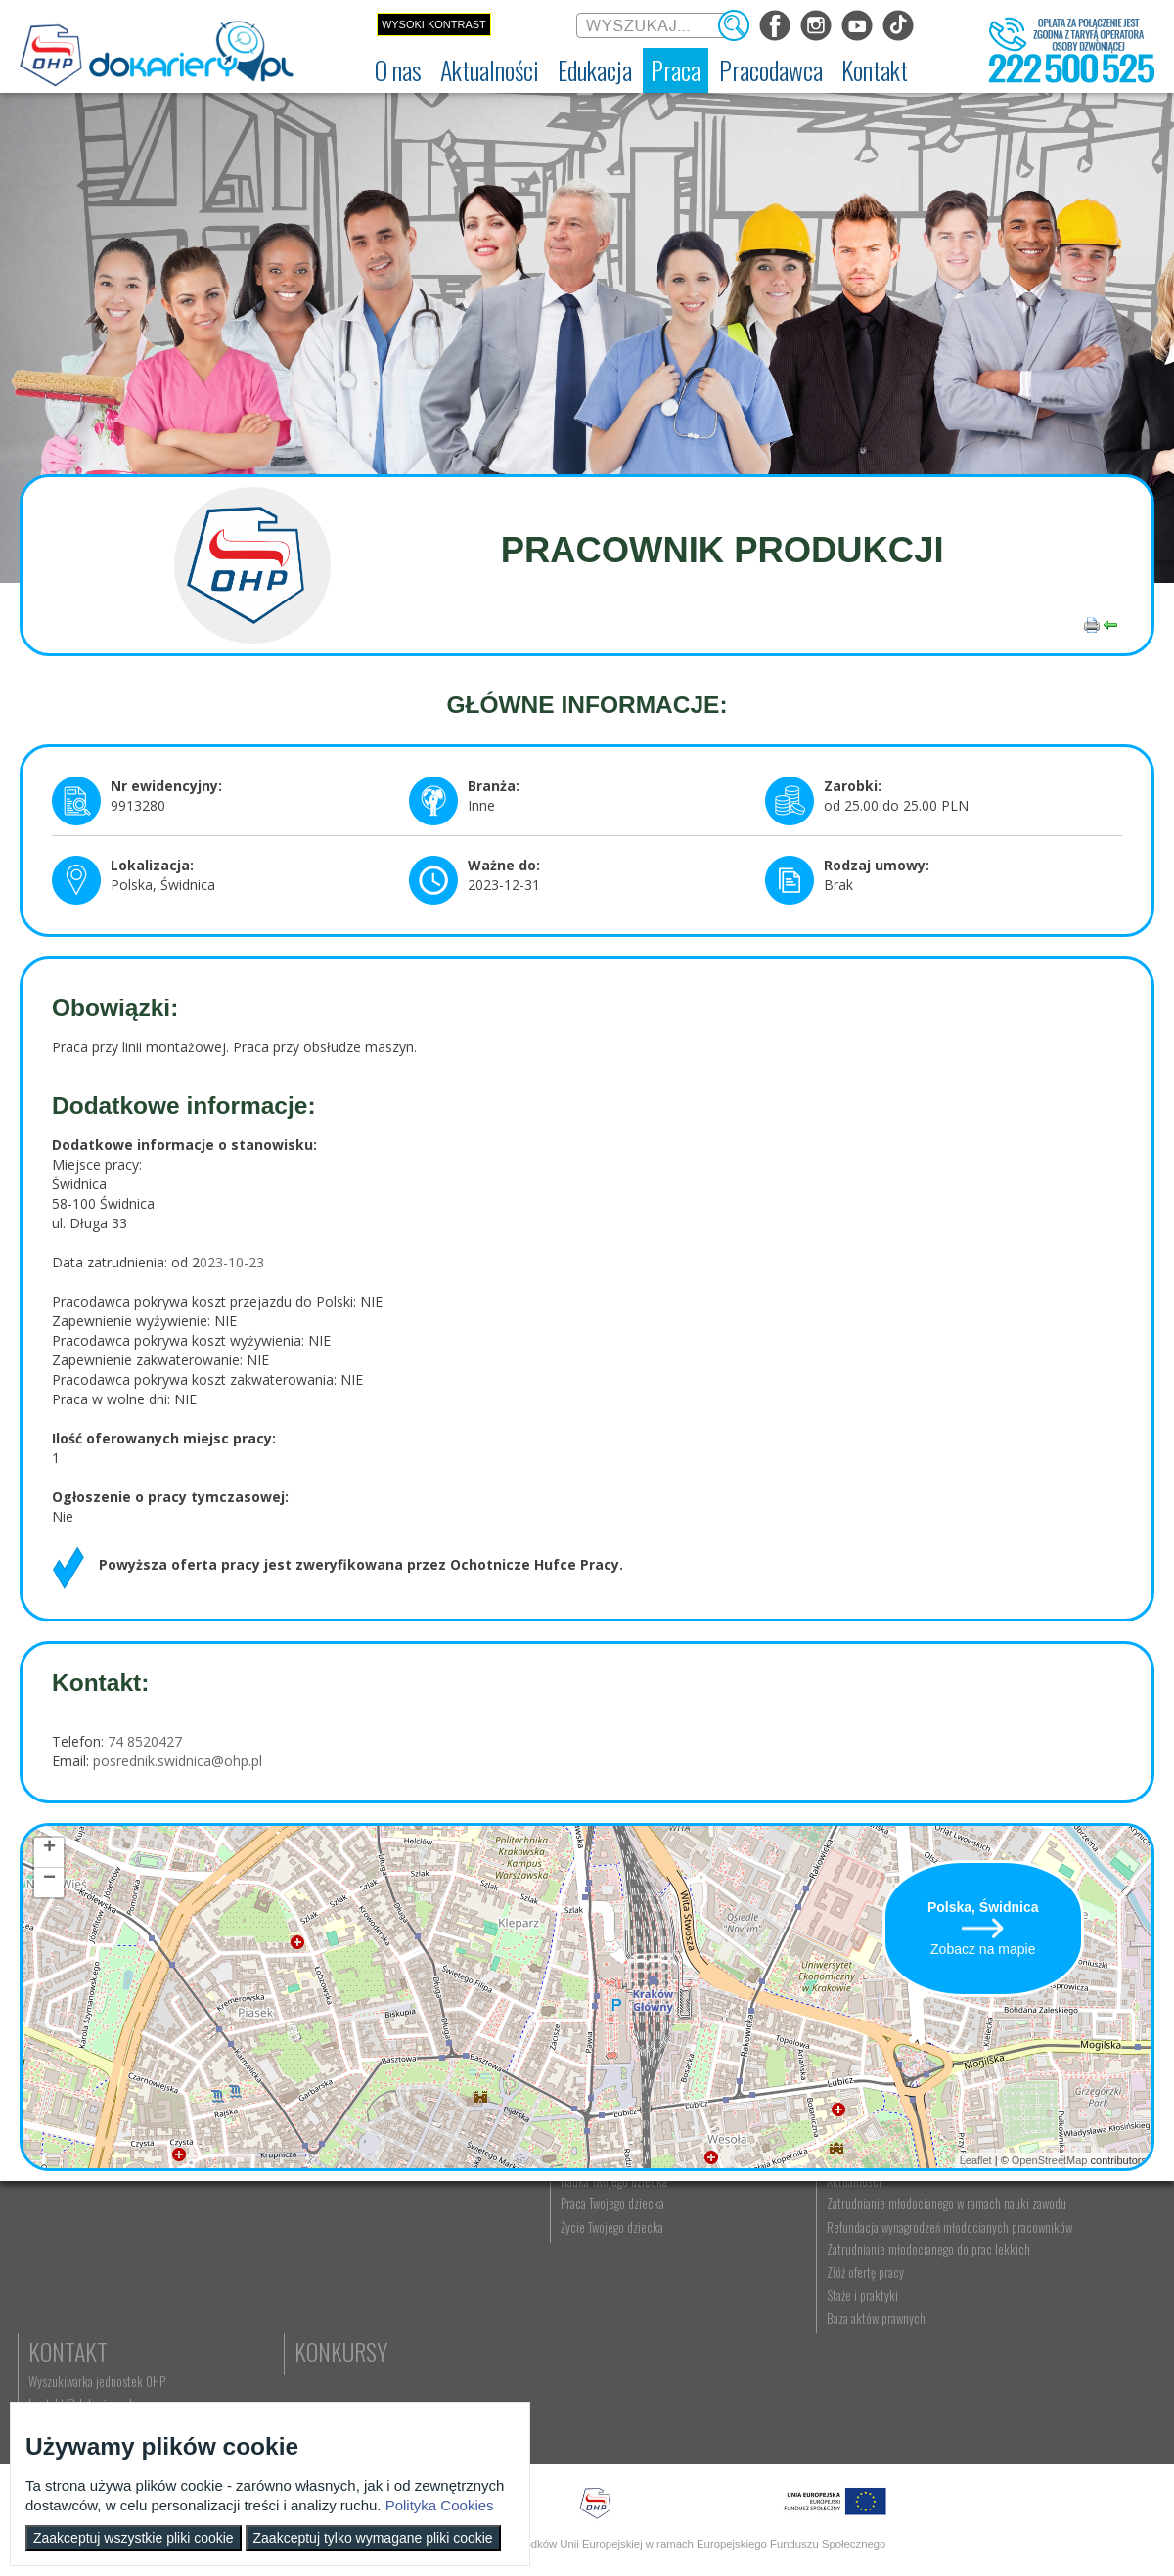 The height and width of the screenshot is (2576, 1174). I want to click on kontakt@dokariery.pl [menuitem], so click(1052, 2271).